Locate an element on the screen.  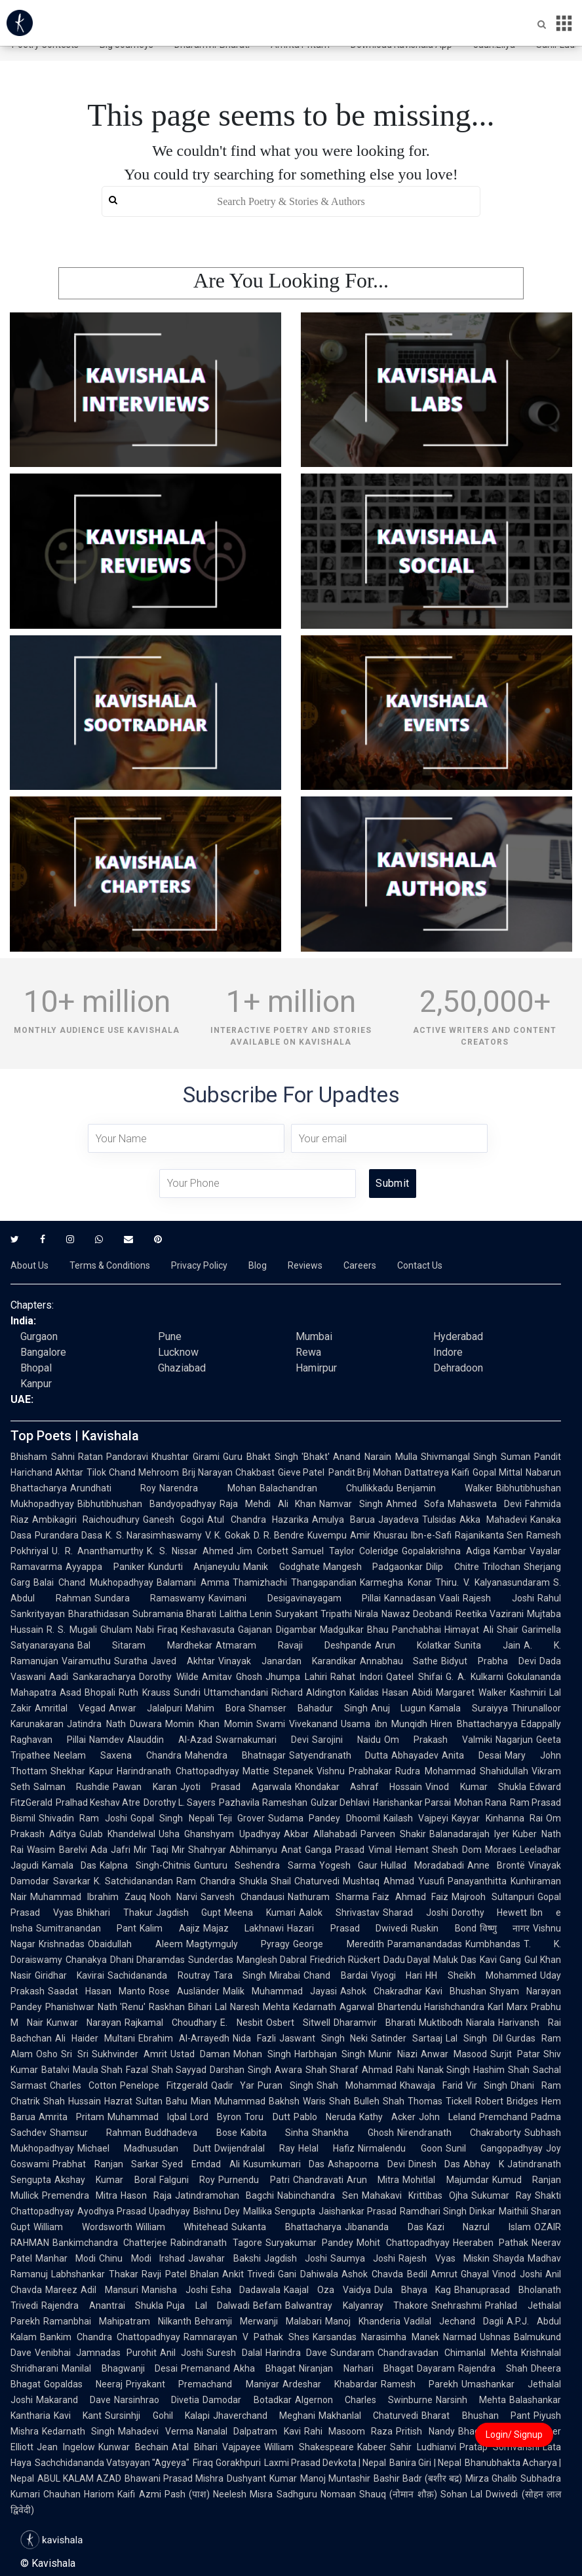
Esha Dadawala is located at coordinates (246, 2290).